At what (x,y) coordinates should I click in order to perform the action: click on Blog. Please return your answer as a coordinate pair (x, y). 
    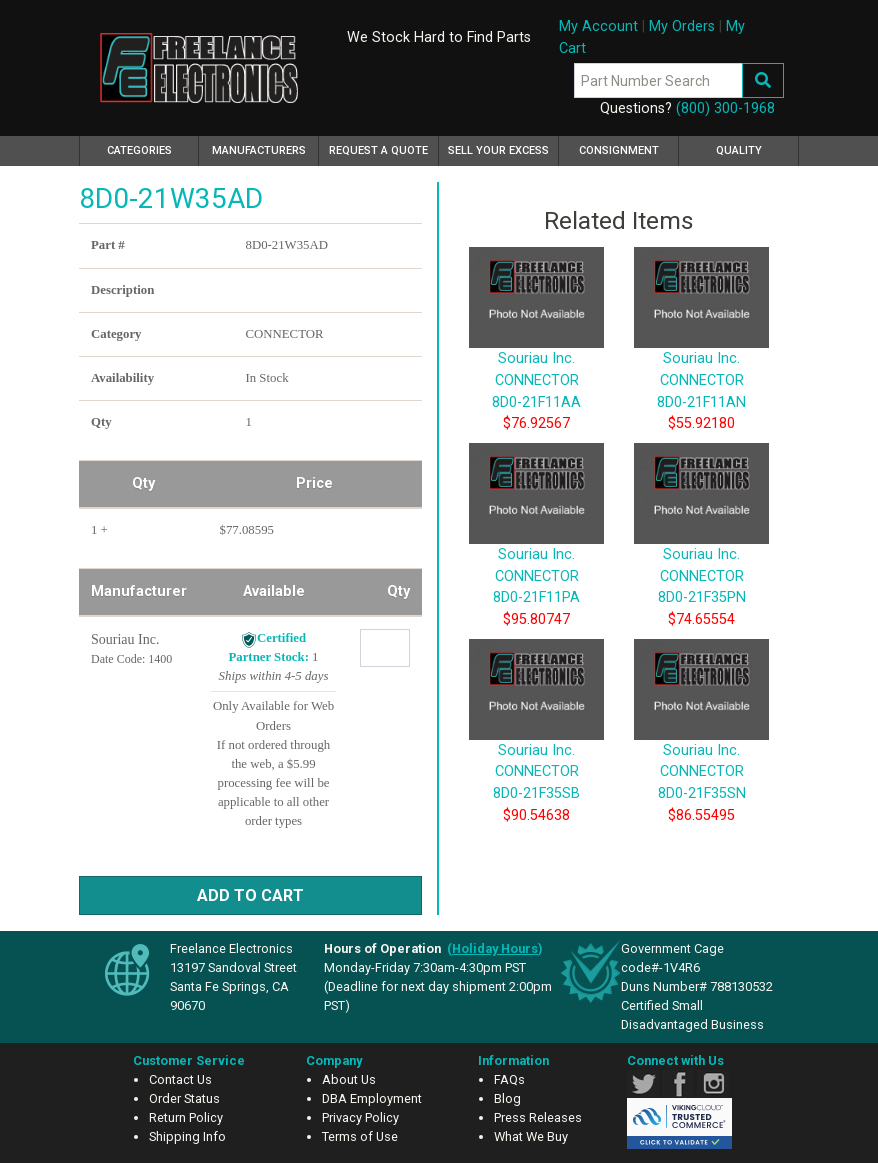
    Looking at the image, I should click on (507, 1098).